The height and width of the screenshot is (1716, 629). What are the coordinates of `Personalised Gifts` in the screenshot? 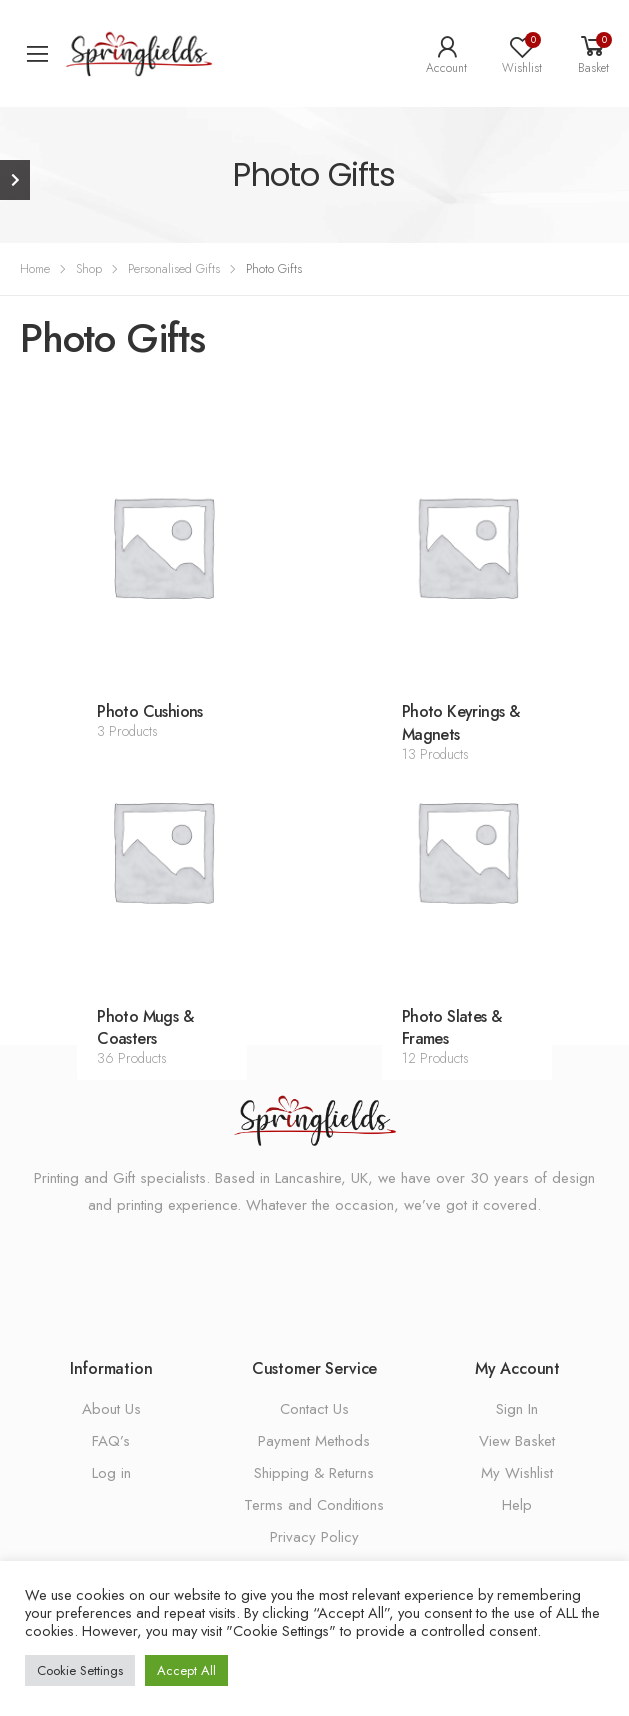 It's located at (174, 268).